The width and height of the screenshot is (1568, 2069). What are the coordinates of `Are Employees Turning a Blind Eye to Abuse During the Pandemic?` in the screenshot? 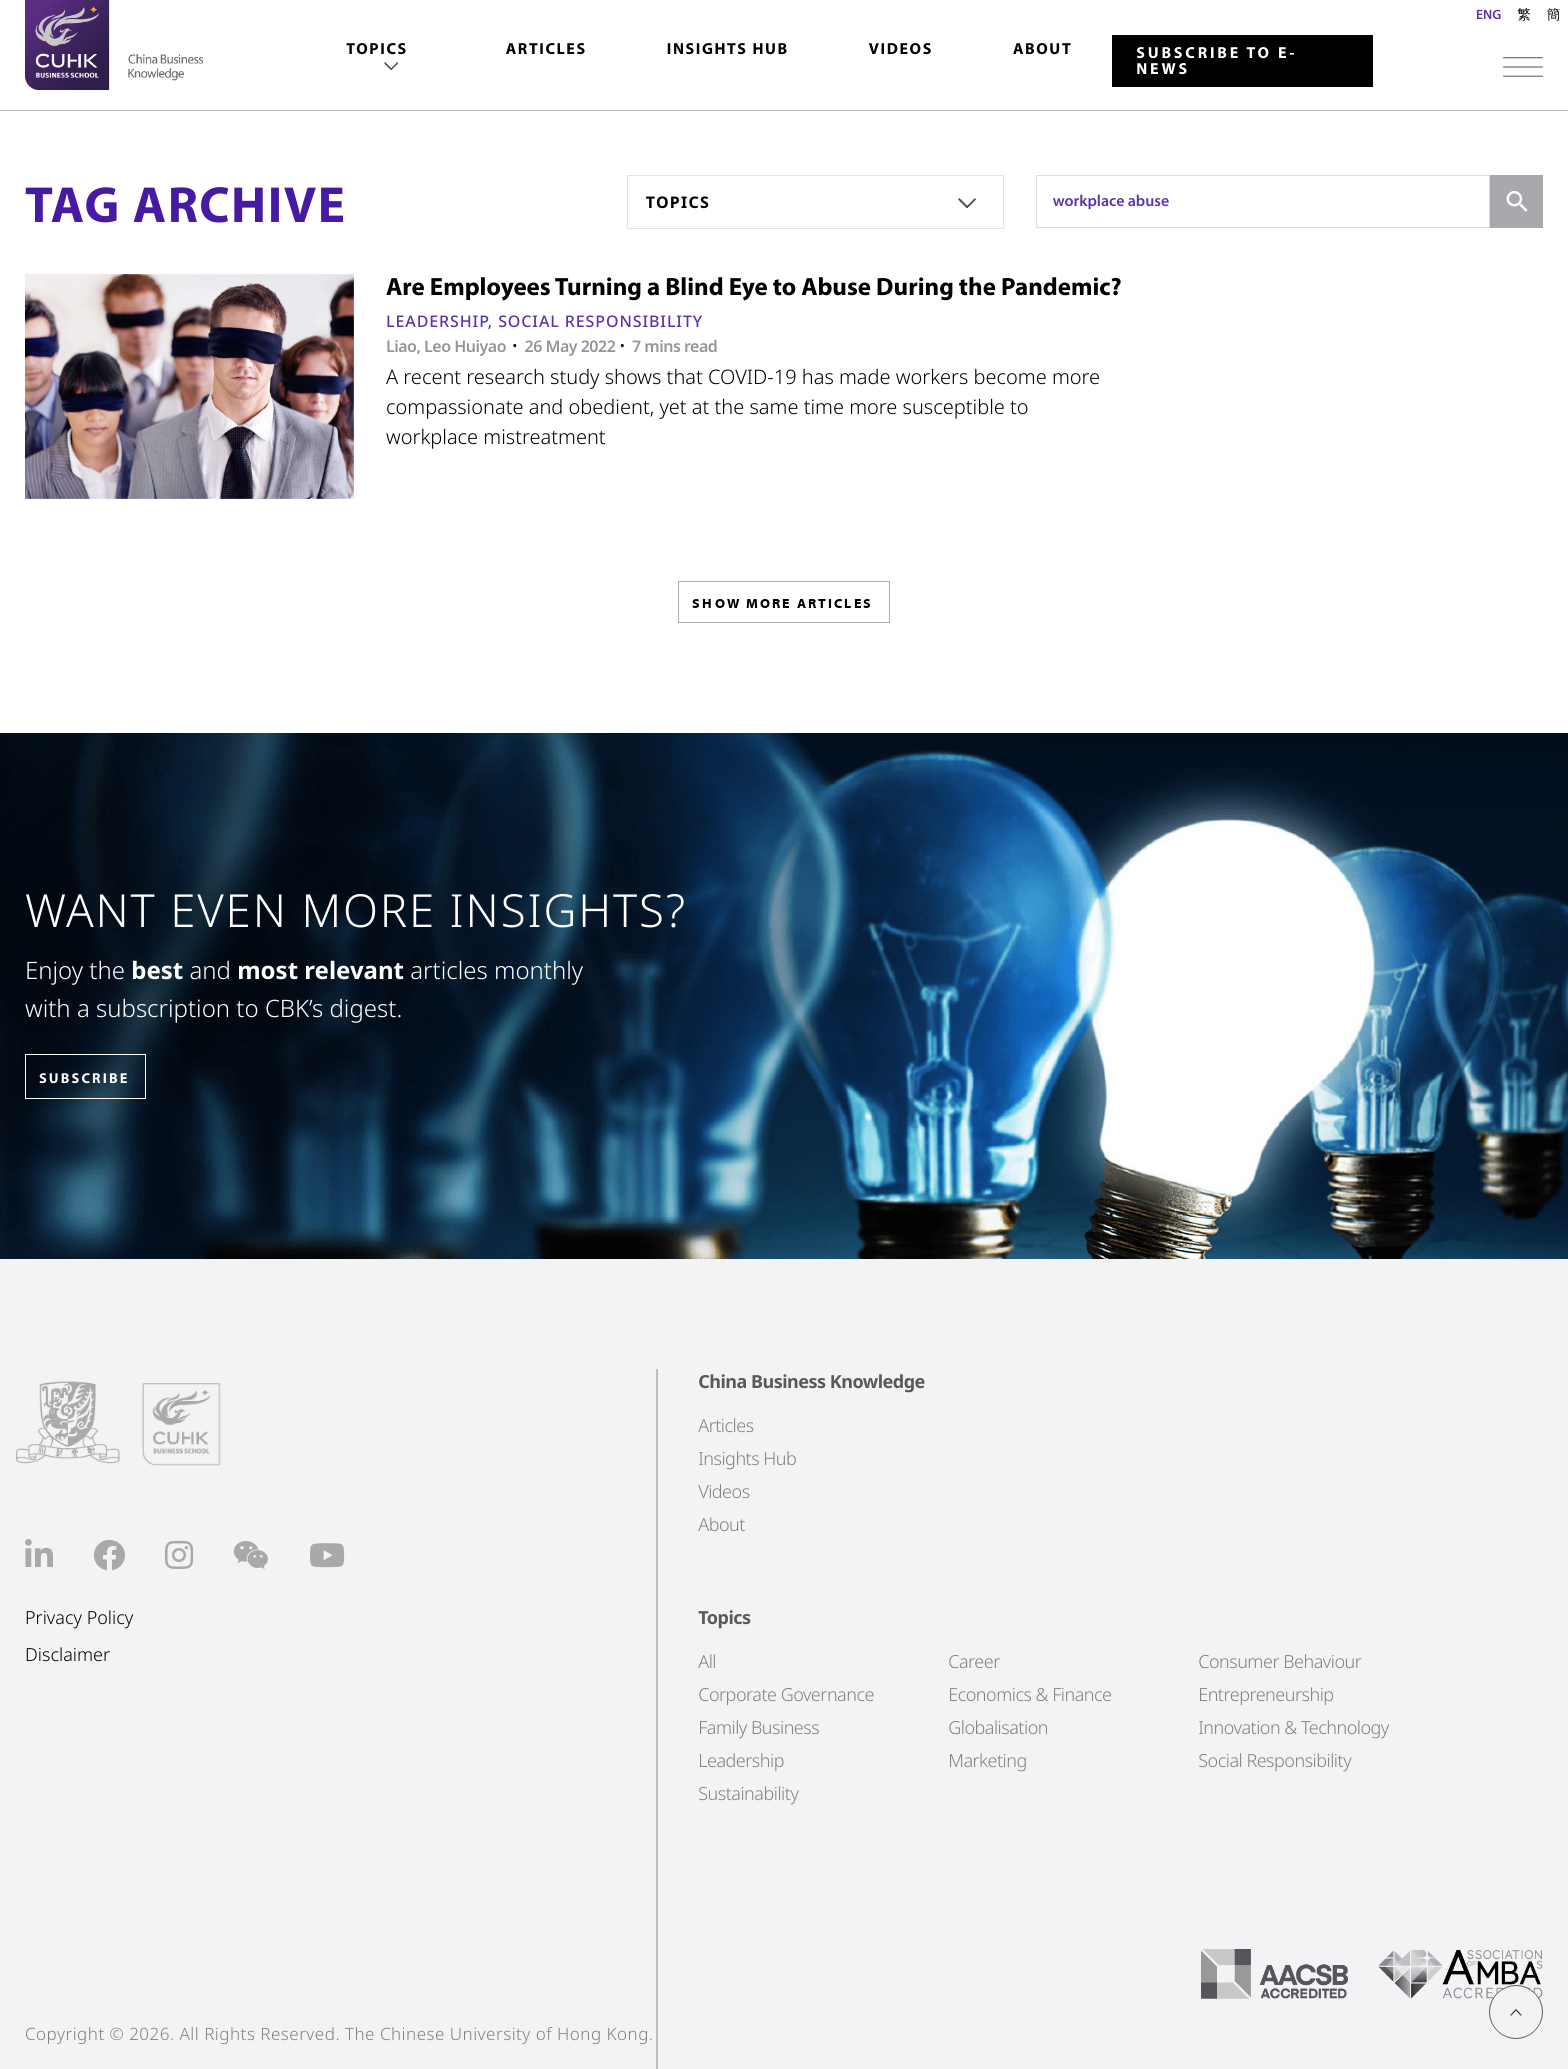 It's located at (754, 286).